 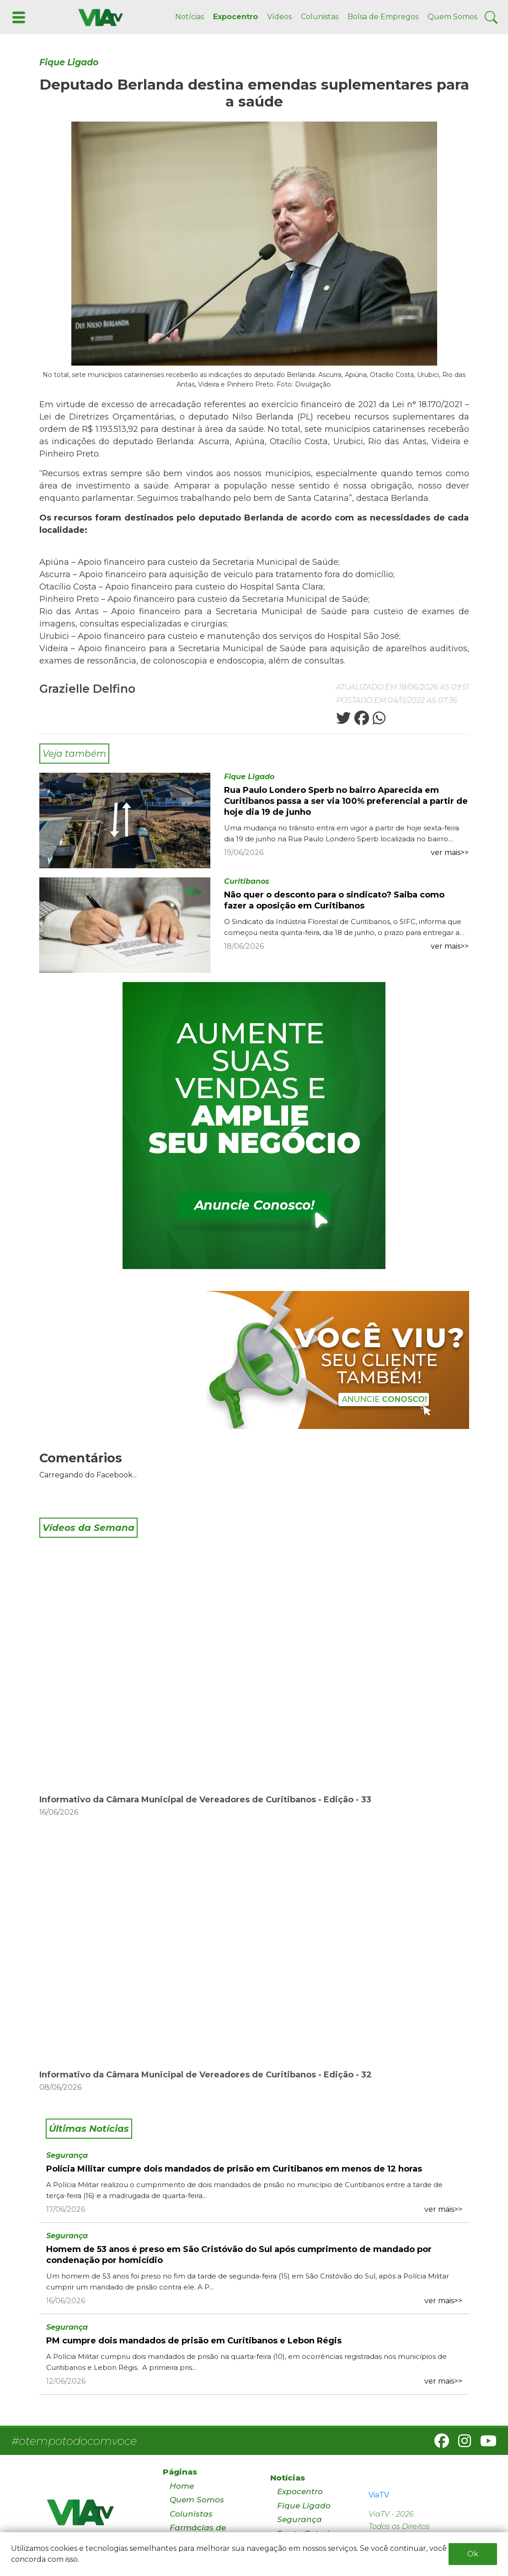 I want to click on Polícia Militar cumpre dois mandados de prisão em Curitibanos em menos de 12 horas, so click(x=234, y=2169).